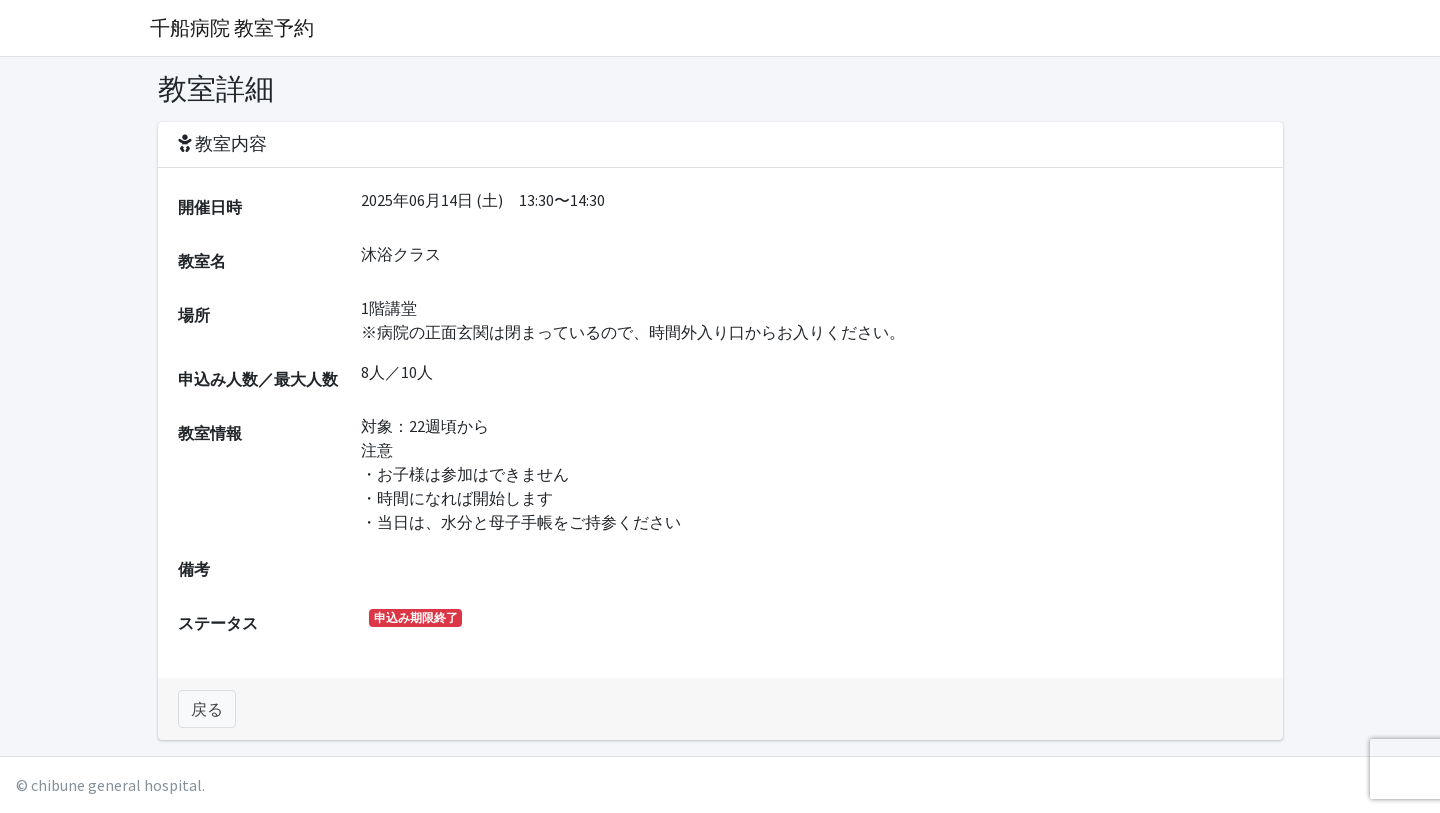 This screenshot has height=813, width=1440. What do you see at coordinates (258, 379) in the screenshot?
I see `申込み人数／最大人数` at bounding box center [258, 379].